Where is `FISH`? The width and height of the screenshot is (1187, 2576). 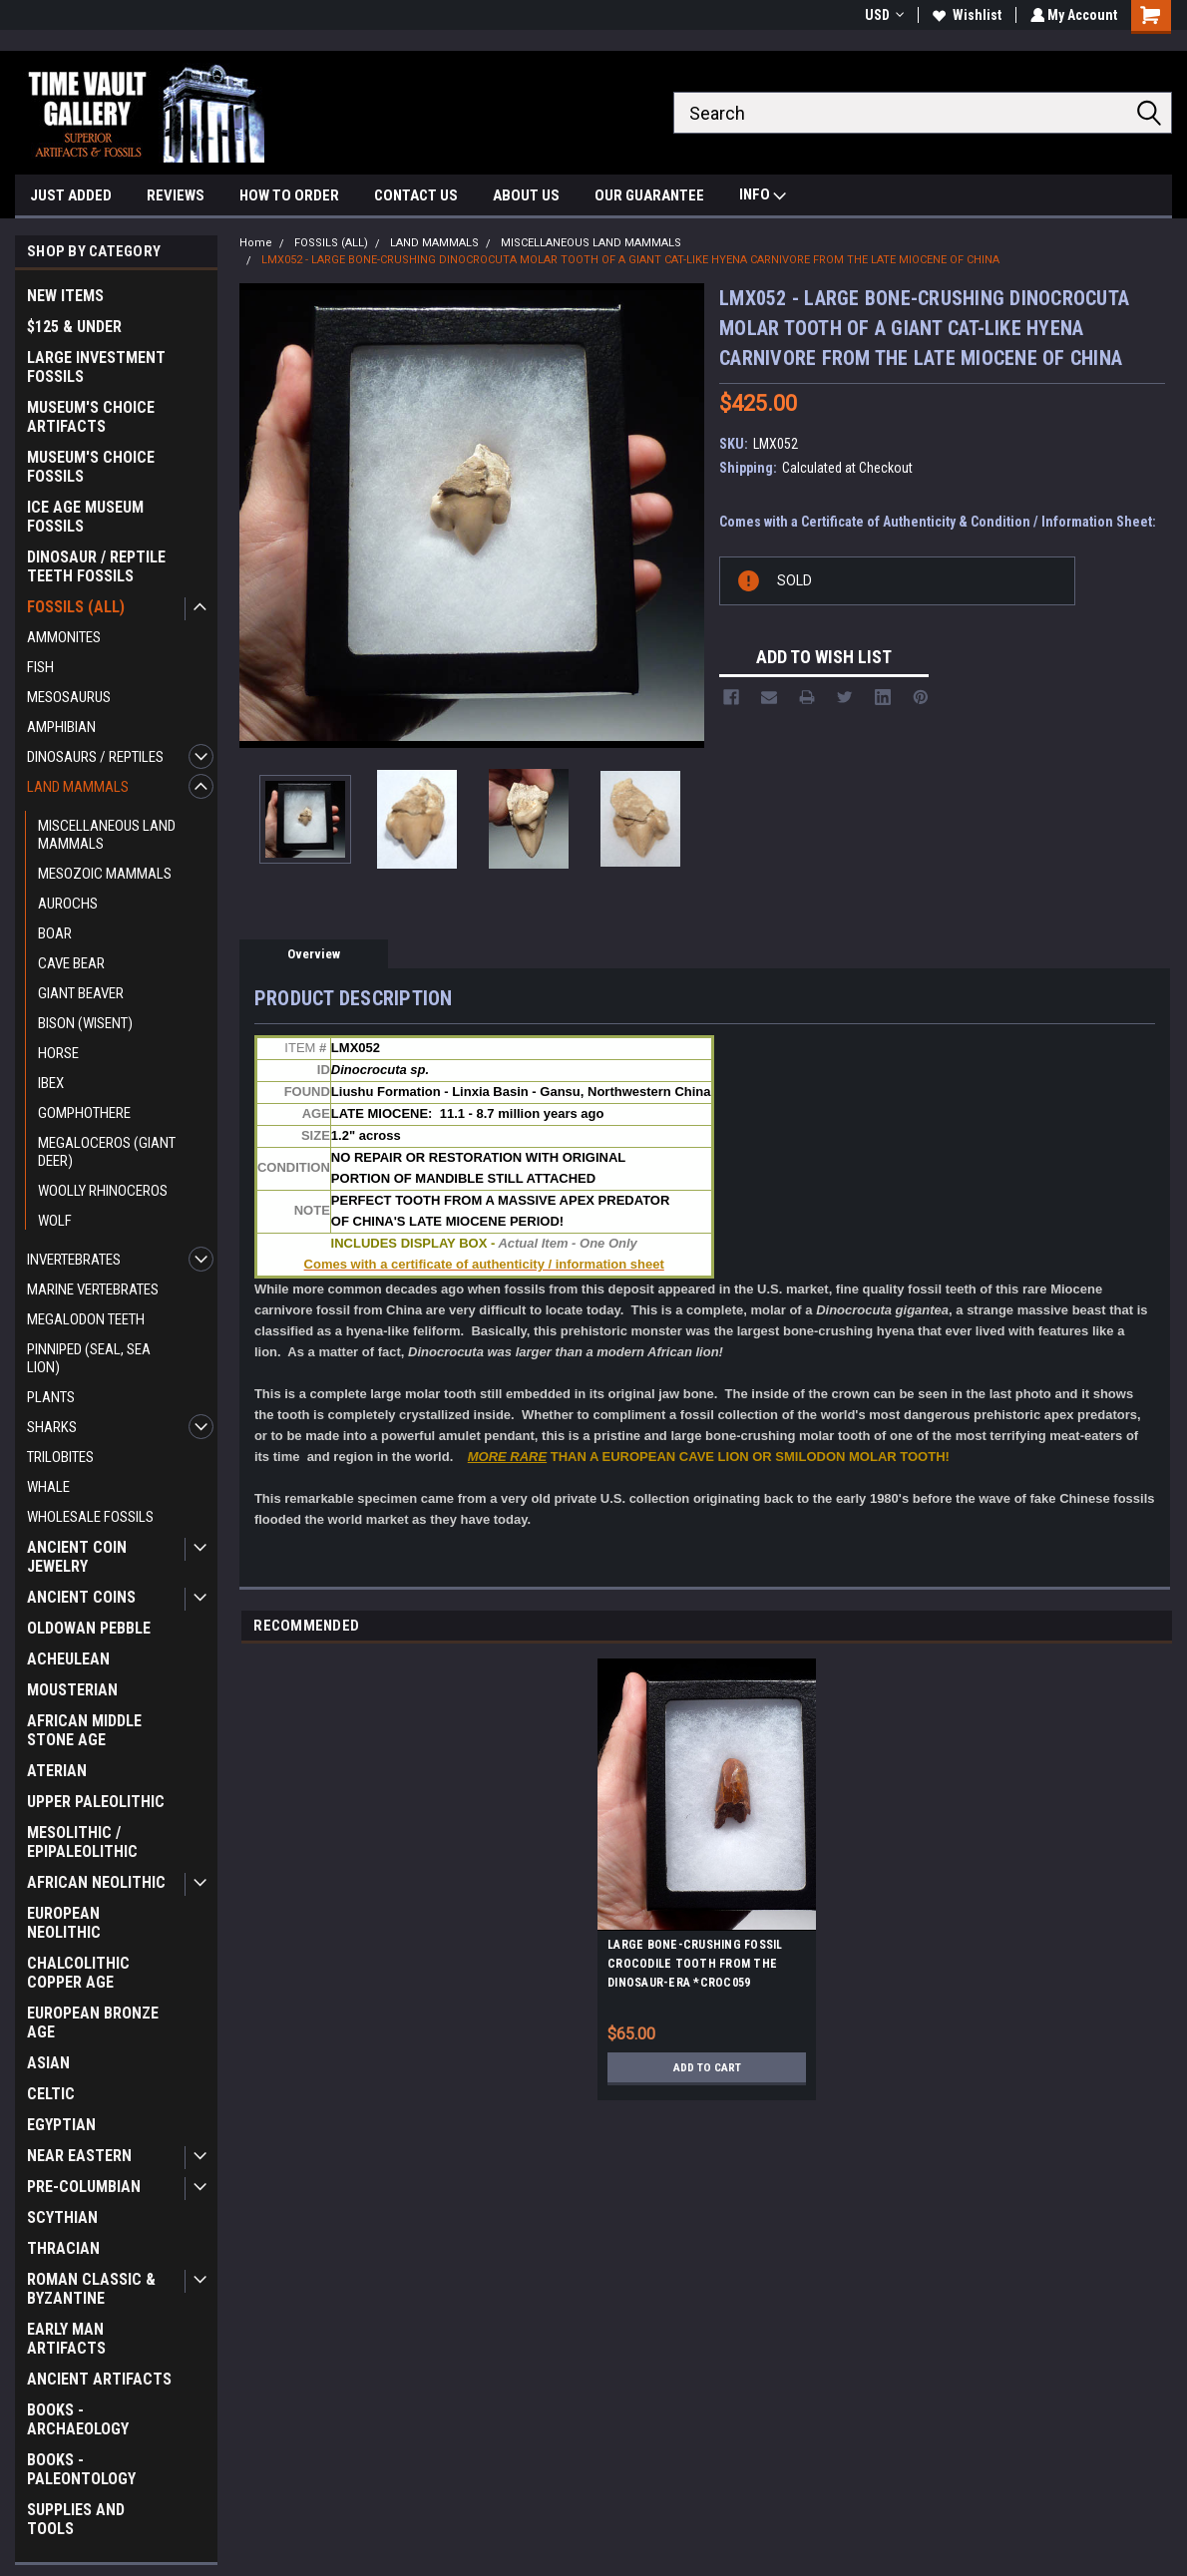
FISH is located at coordinates (40, 667).